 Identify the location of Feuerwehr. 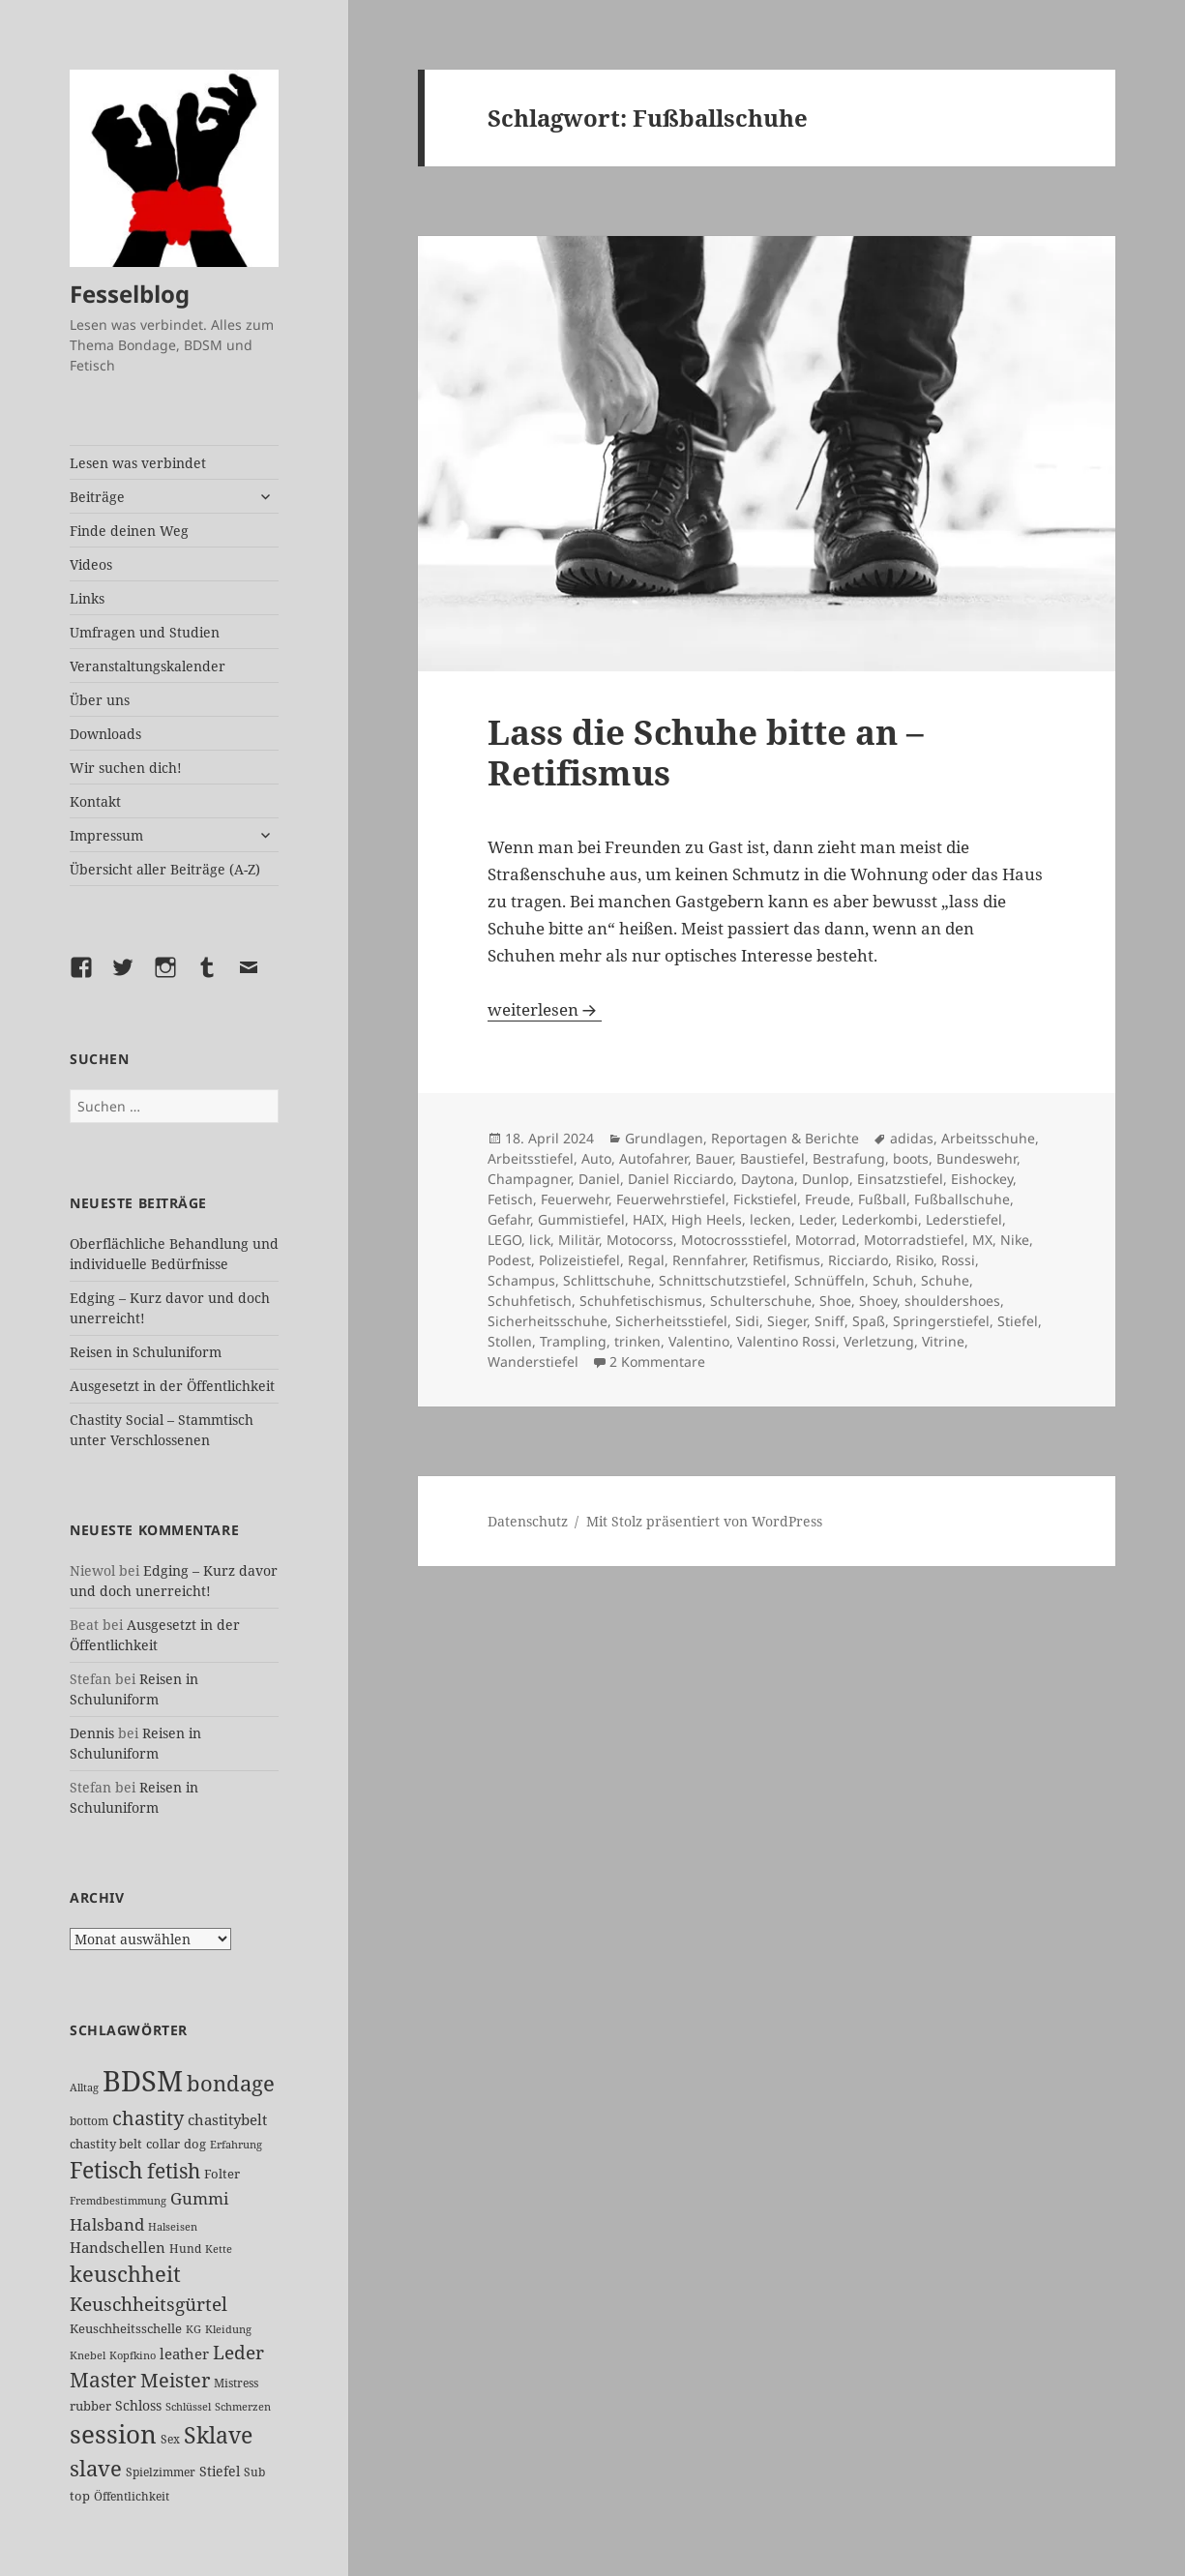
(574, 1199).